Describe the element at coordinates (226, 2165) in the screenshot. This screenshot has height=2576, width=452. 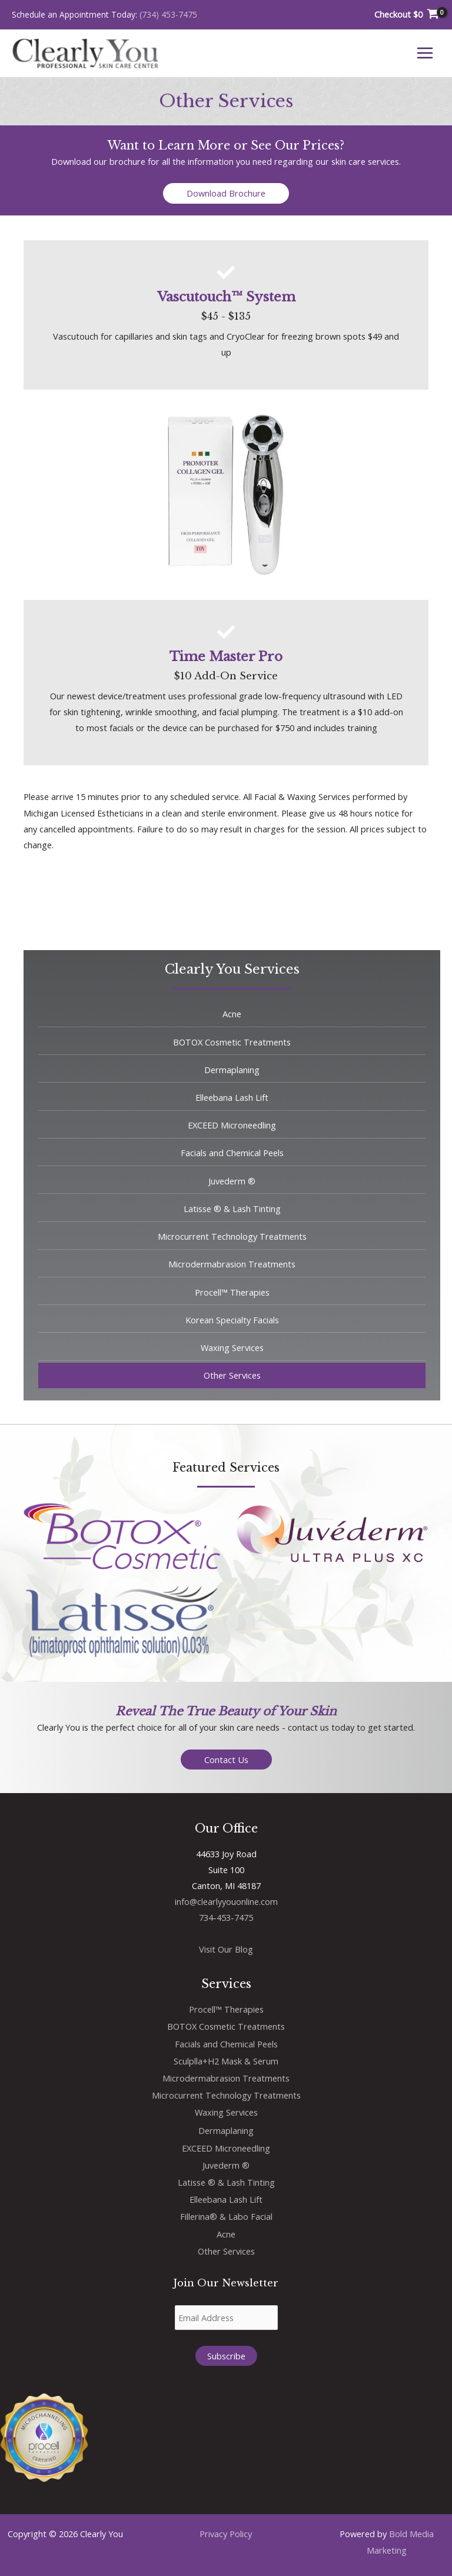
I see `Juvederm ®` at that location.